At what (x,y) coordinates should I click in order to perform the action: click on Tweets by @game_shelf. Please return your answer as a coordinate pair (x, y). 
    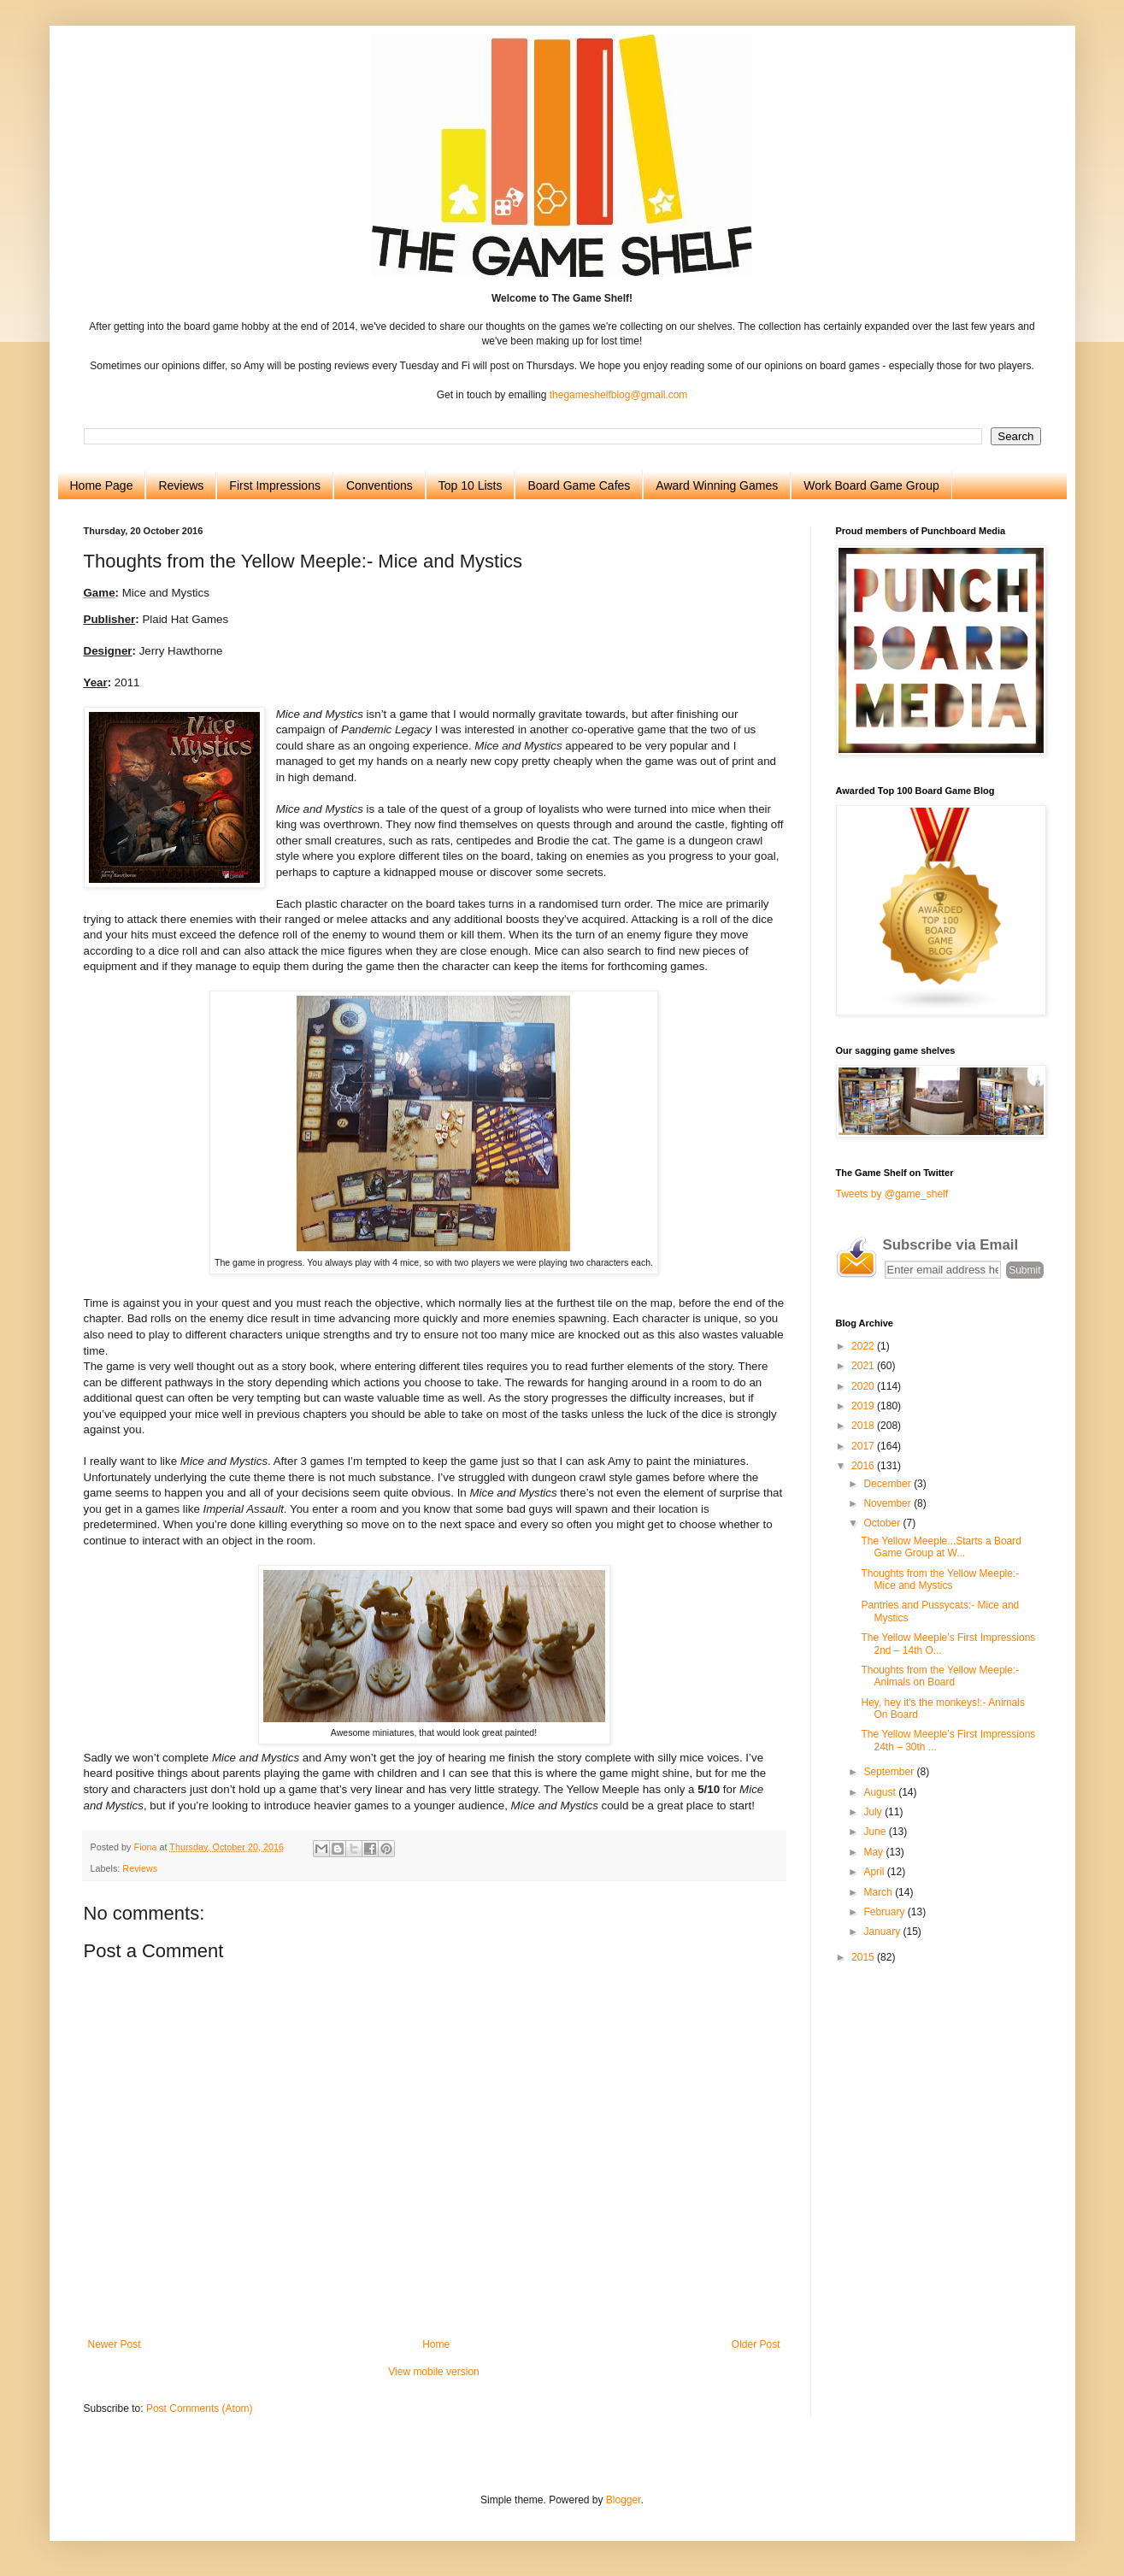
    Looking at the image, I should click on (892, 1194).